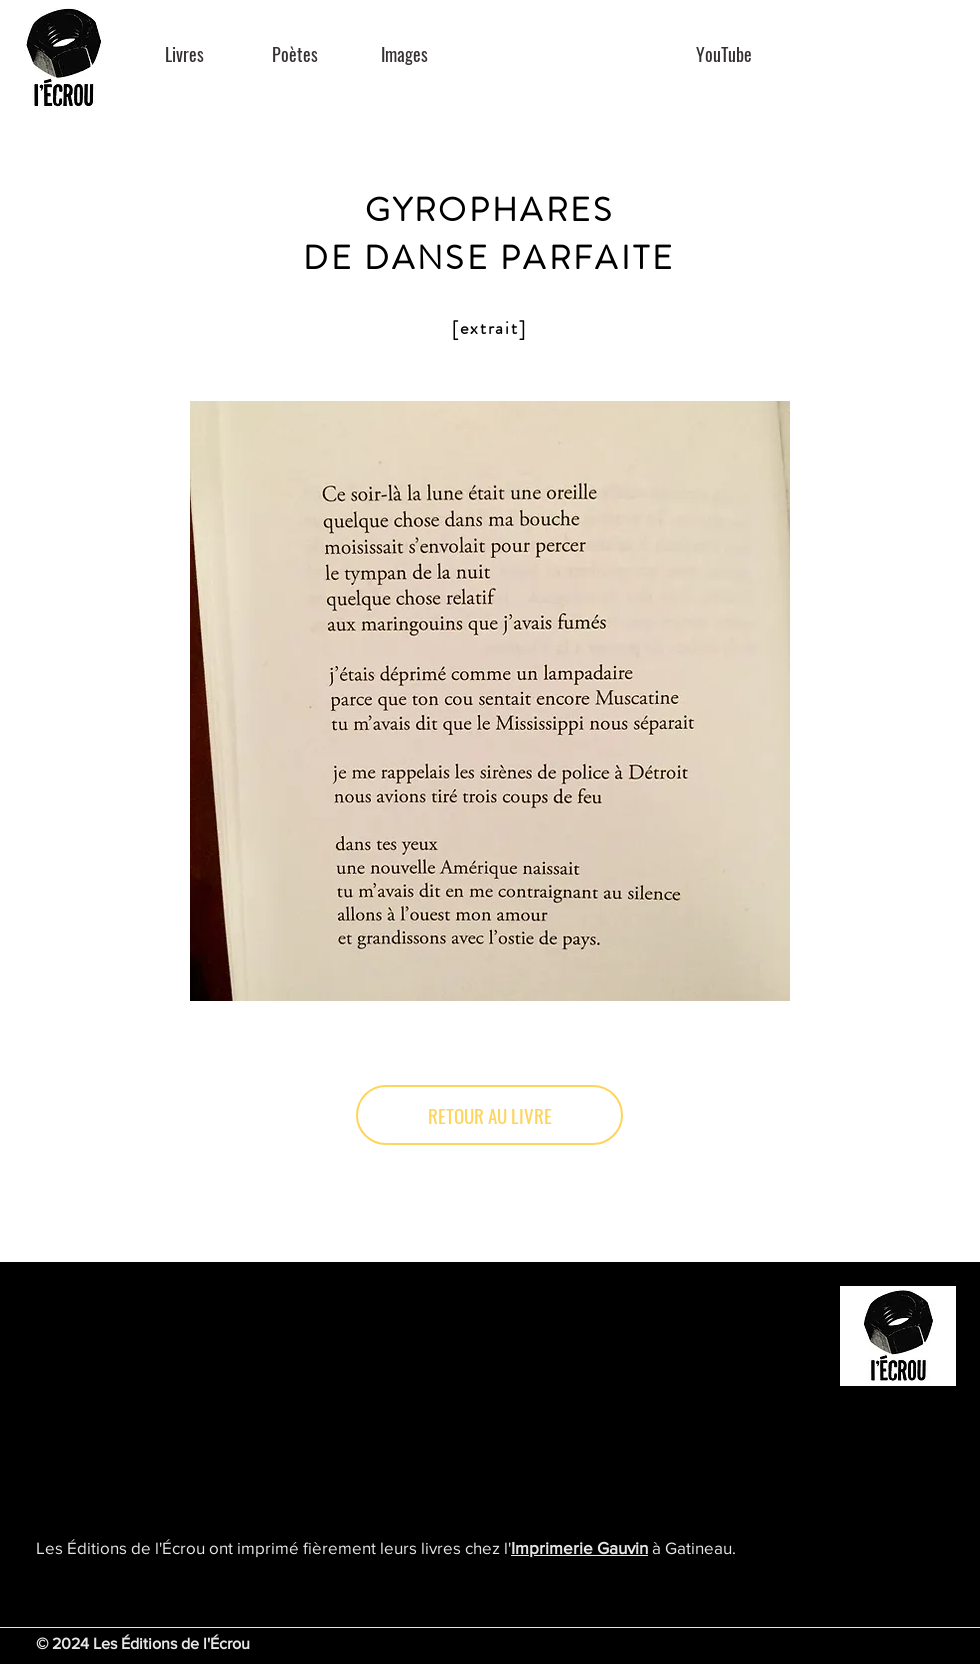 The width and height of the screenshot is (980, 1664). What do you see at coordinates (404, 54) in the screenshot?
I see `[Images]` at bounding box center [404, 54].